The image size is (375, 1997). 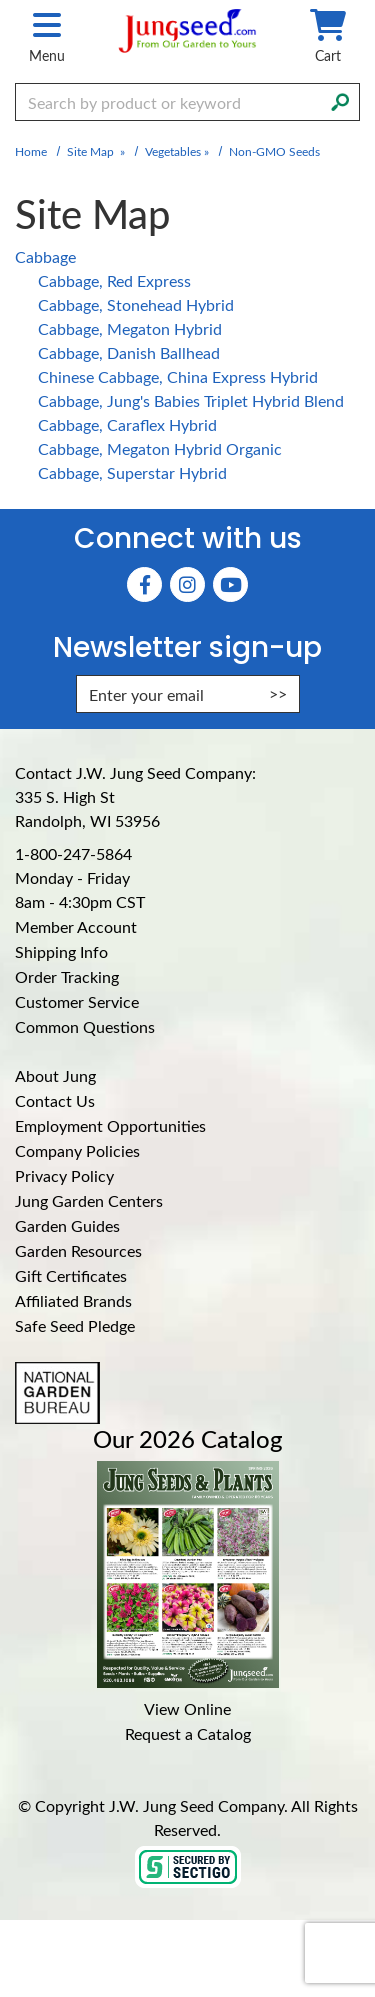 I want to click on Company Policies, so click(x=77, y=1150).